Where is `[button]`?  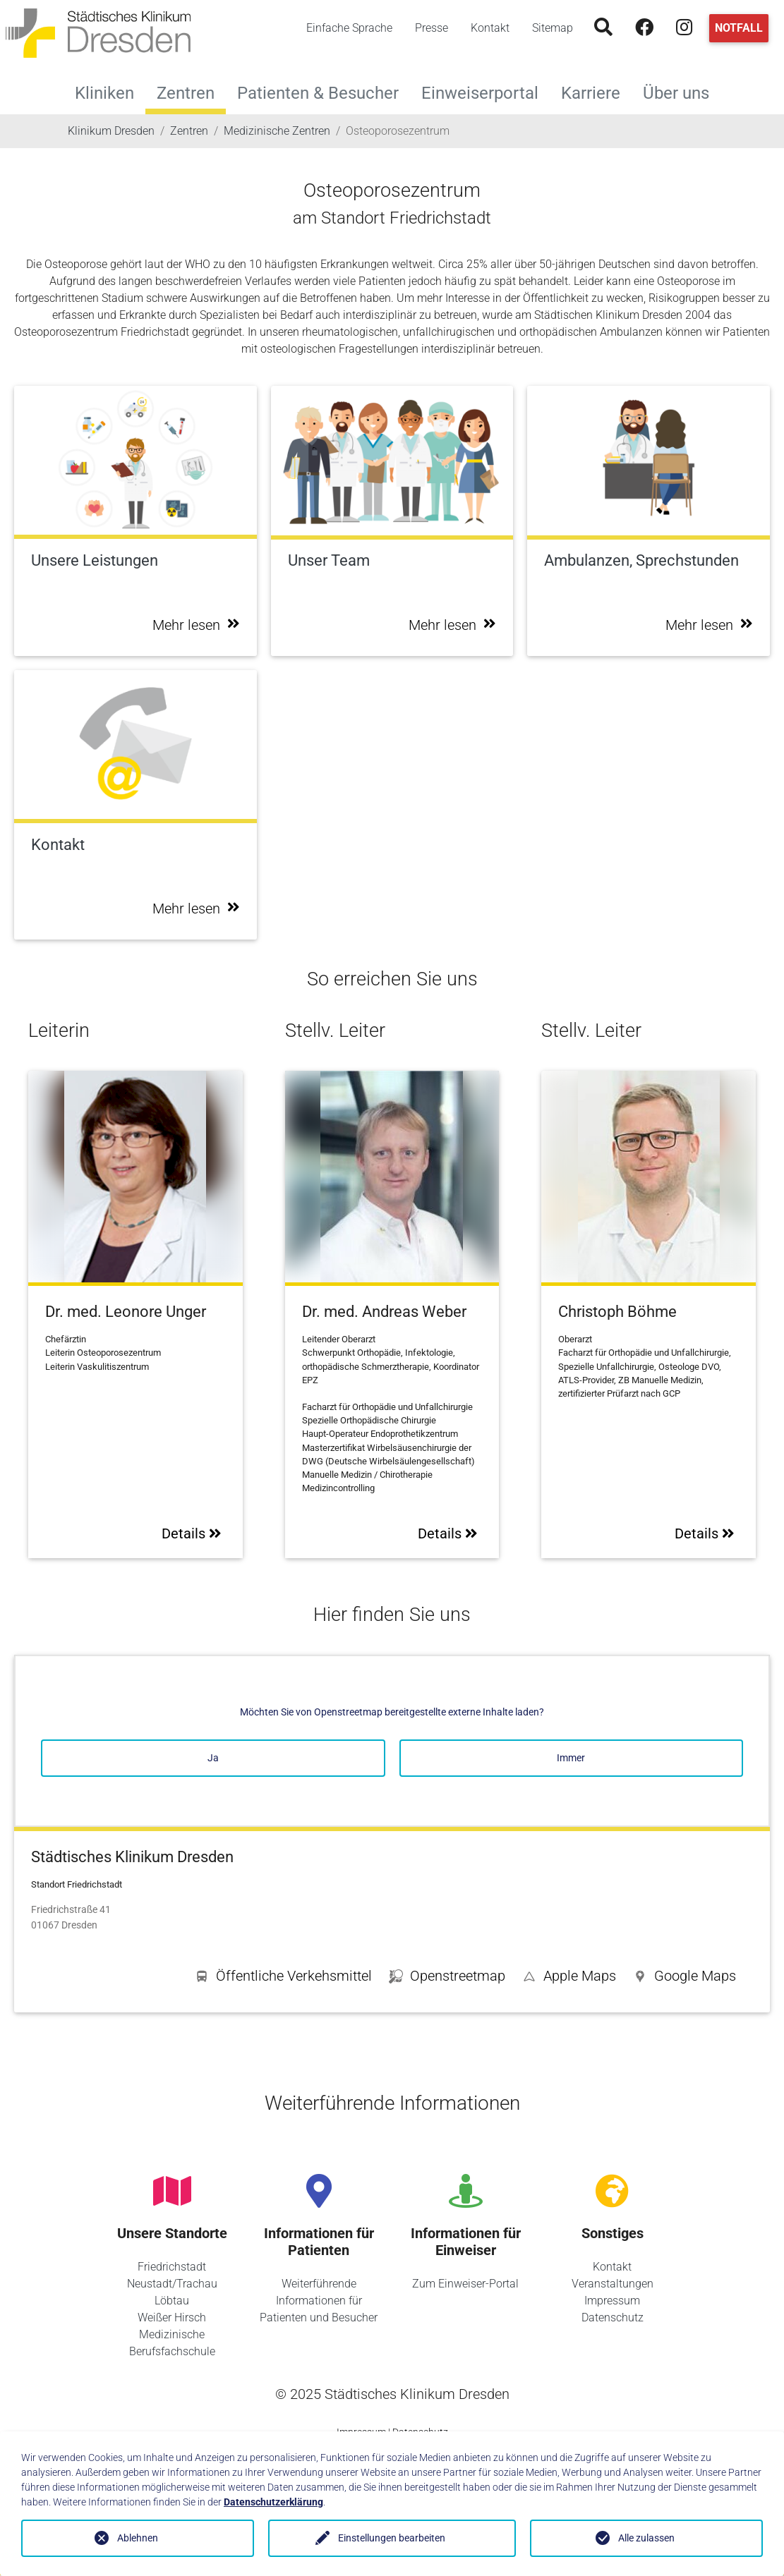
[button] is located at coordinates (684, 1978).